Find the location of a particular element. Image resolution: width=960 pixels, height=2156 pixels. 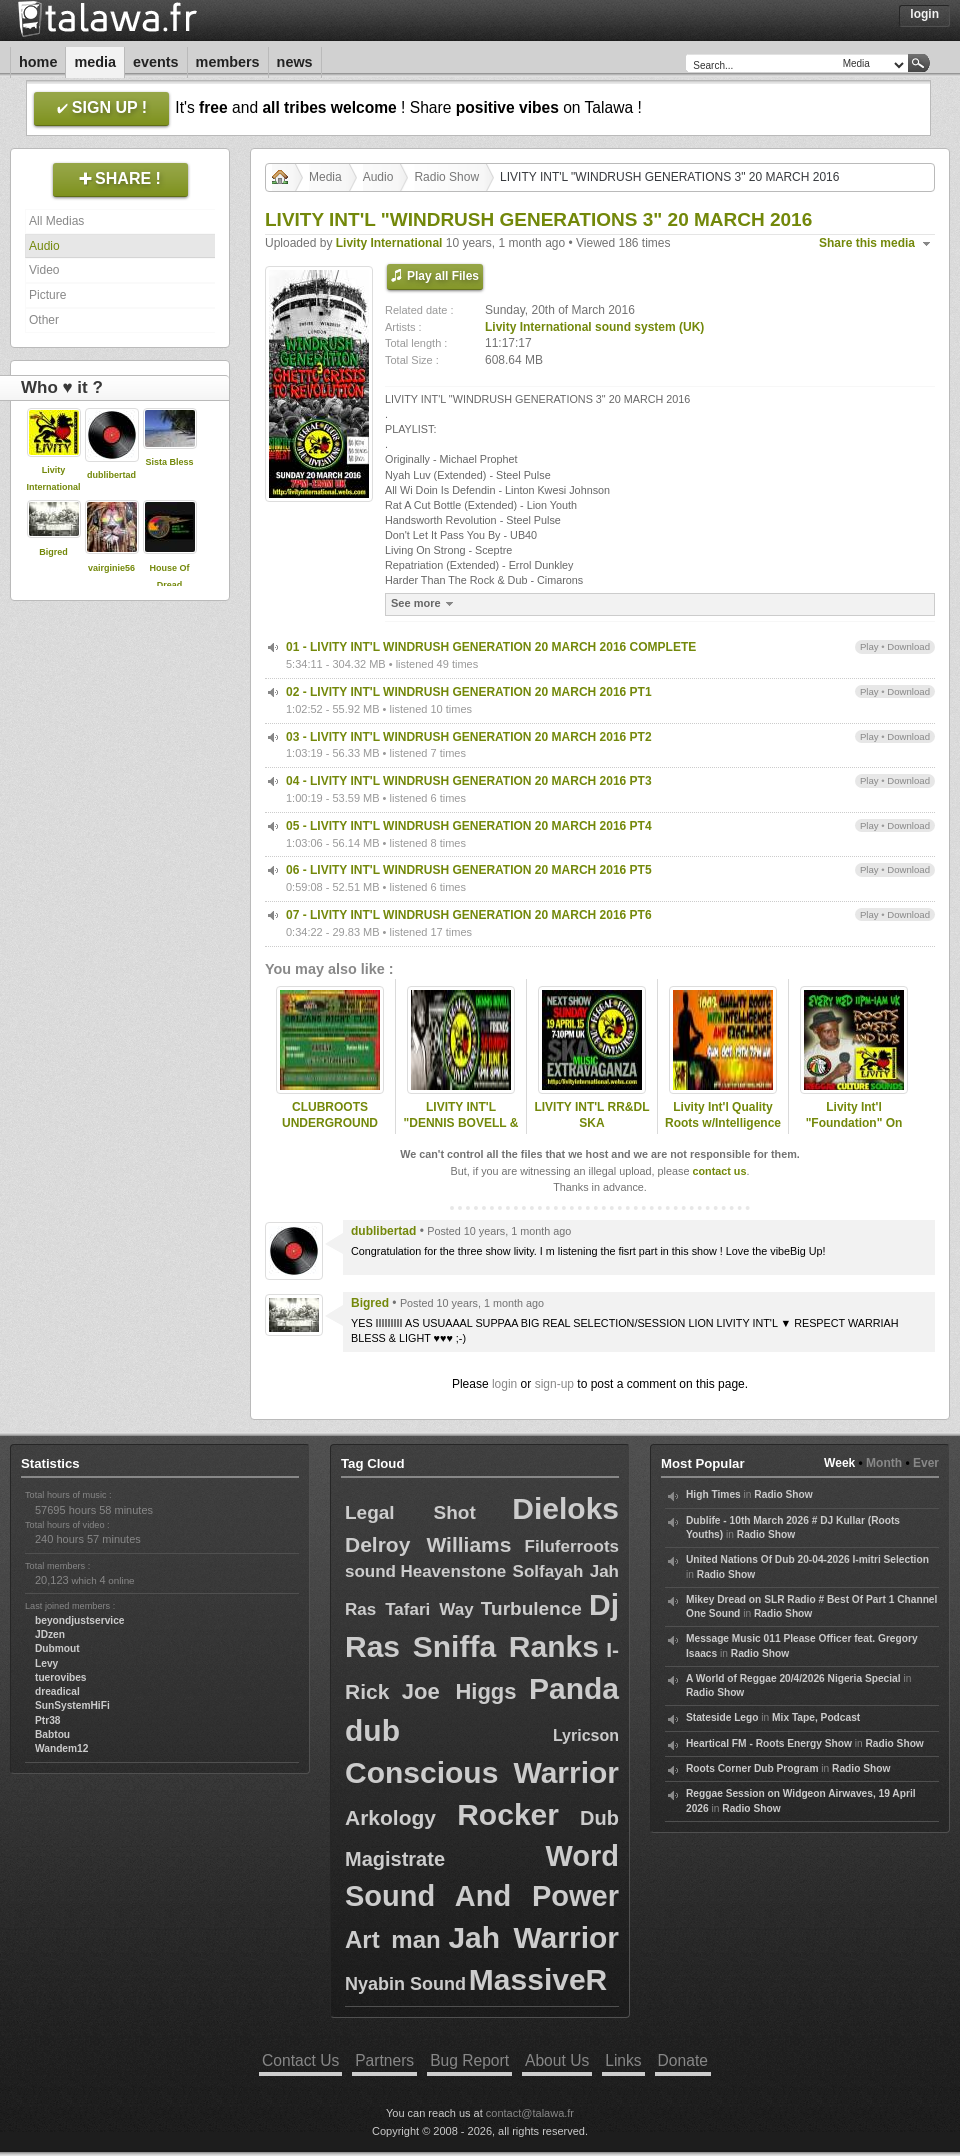

Dubmout is located at coordinates (57, 1648).